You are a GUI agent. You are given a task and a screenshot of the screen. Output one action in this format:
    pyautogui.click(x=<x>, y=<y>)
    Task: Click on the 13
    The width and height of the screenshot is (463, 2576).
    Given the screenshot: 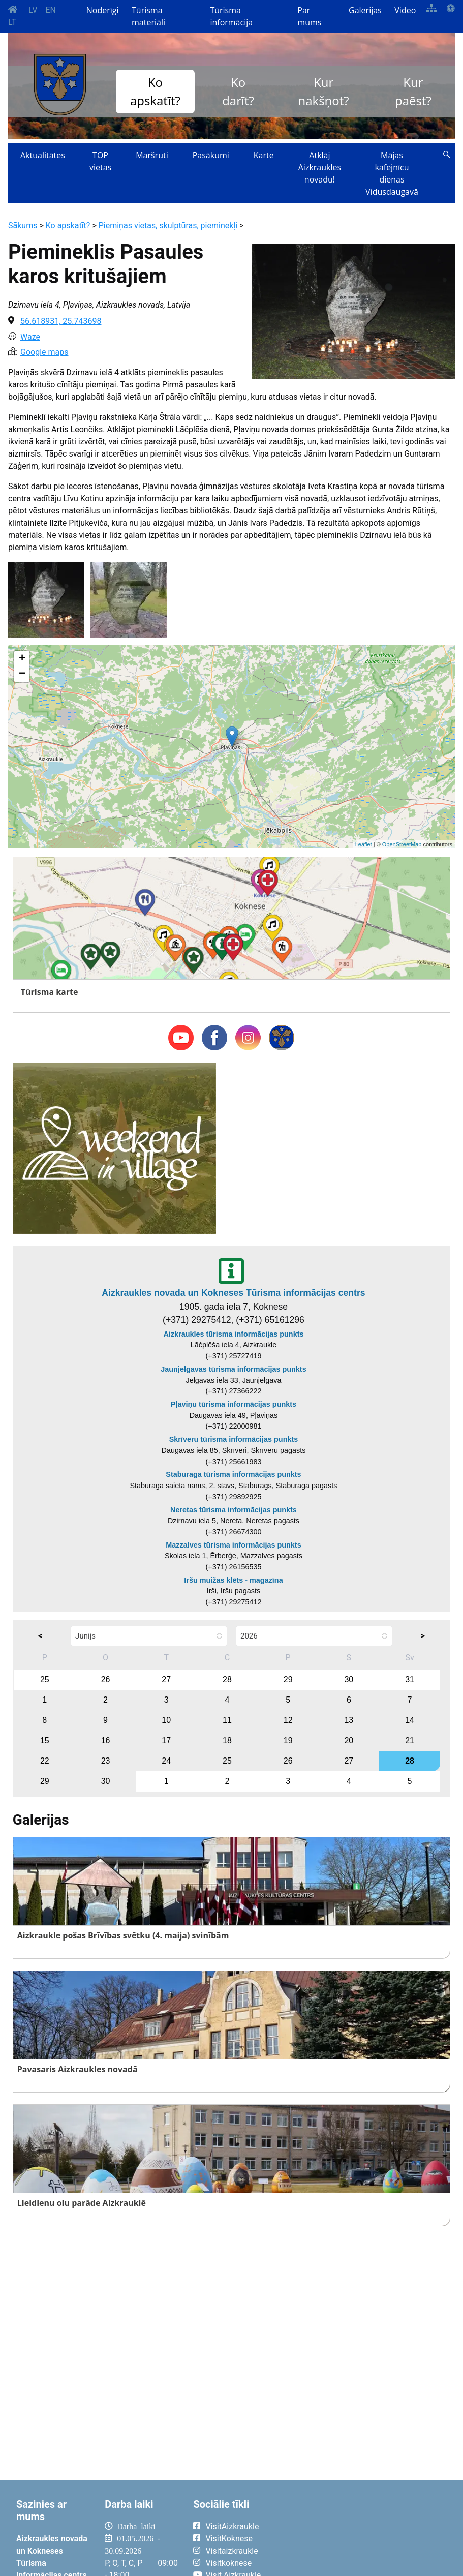 What is the action you would take?
    pyautogui.click(x=348, y=1720)
    